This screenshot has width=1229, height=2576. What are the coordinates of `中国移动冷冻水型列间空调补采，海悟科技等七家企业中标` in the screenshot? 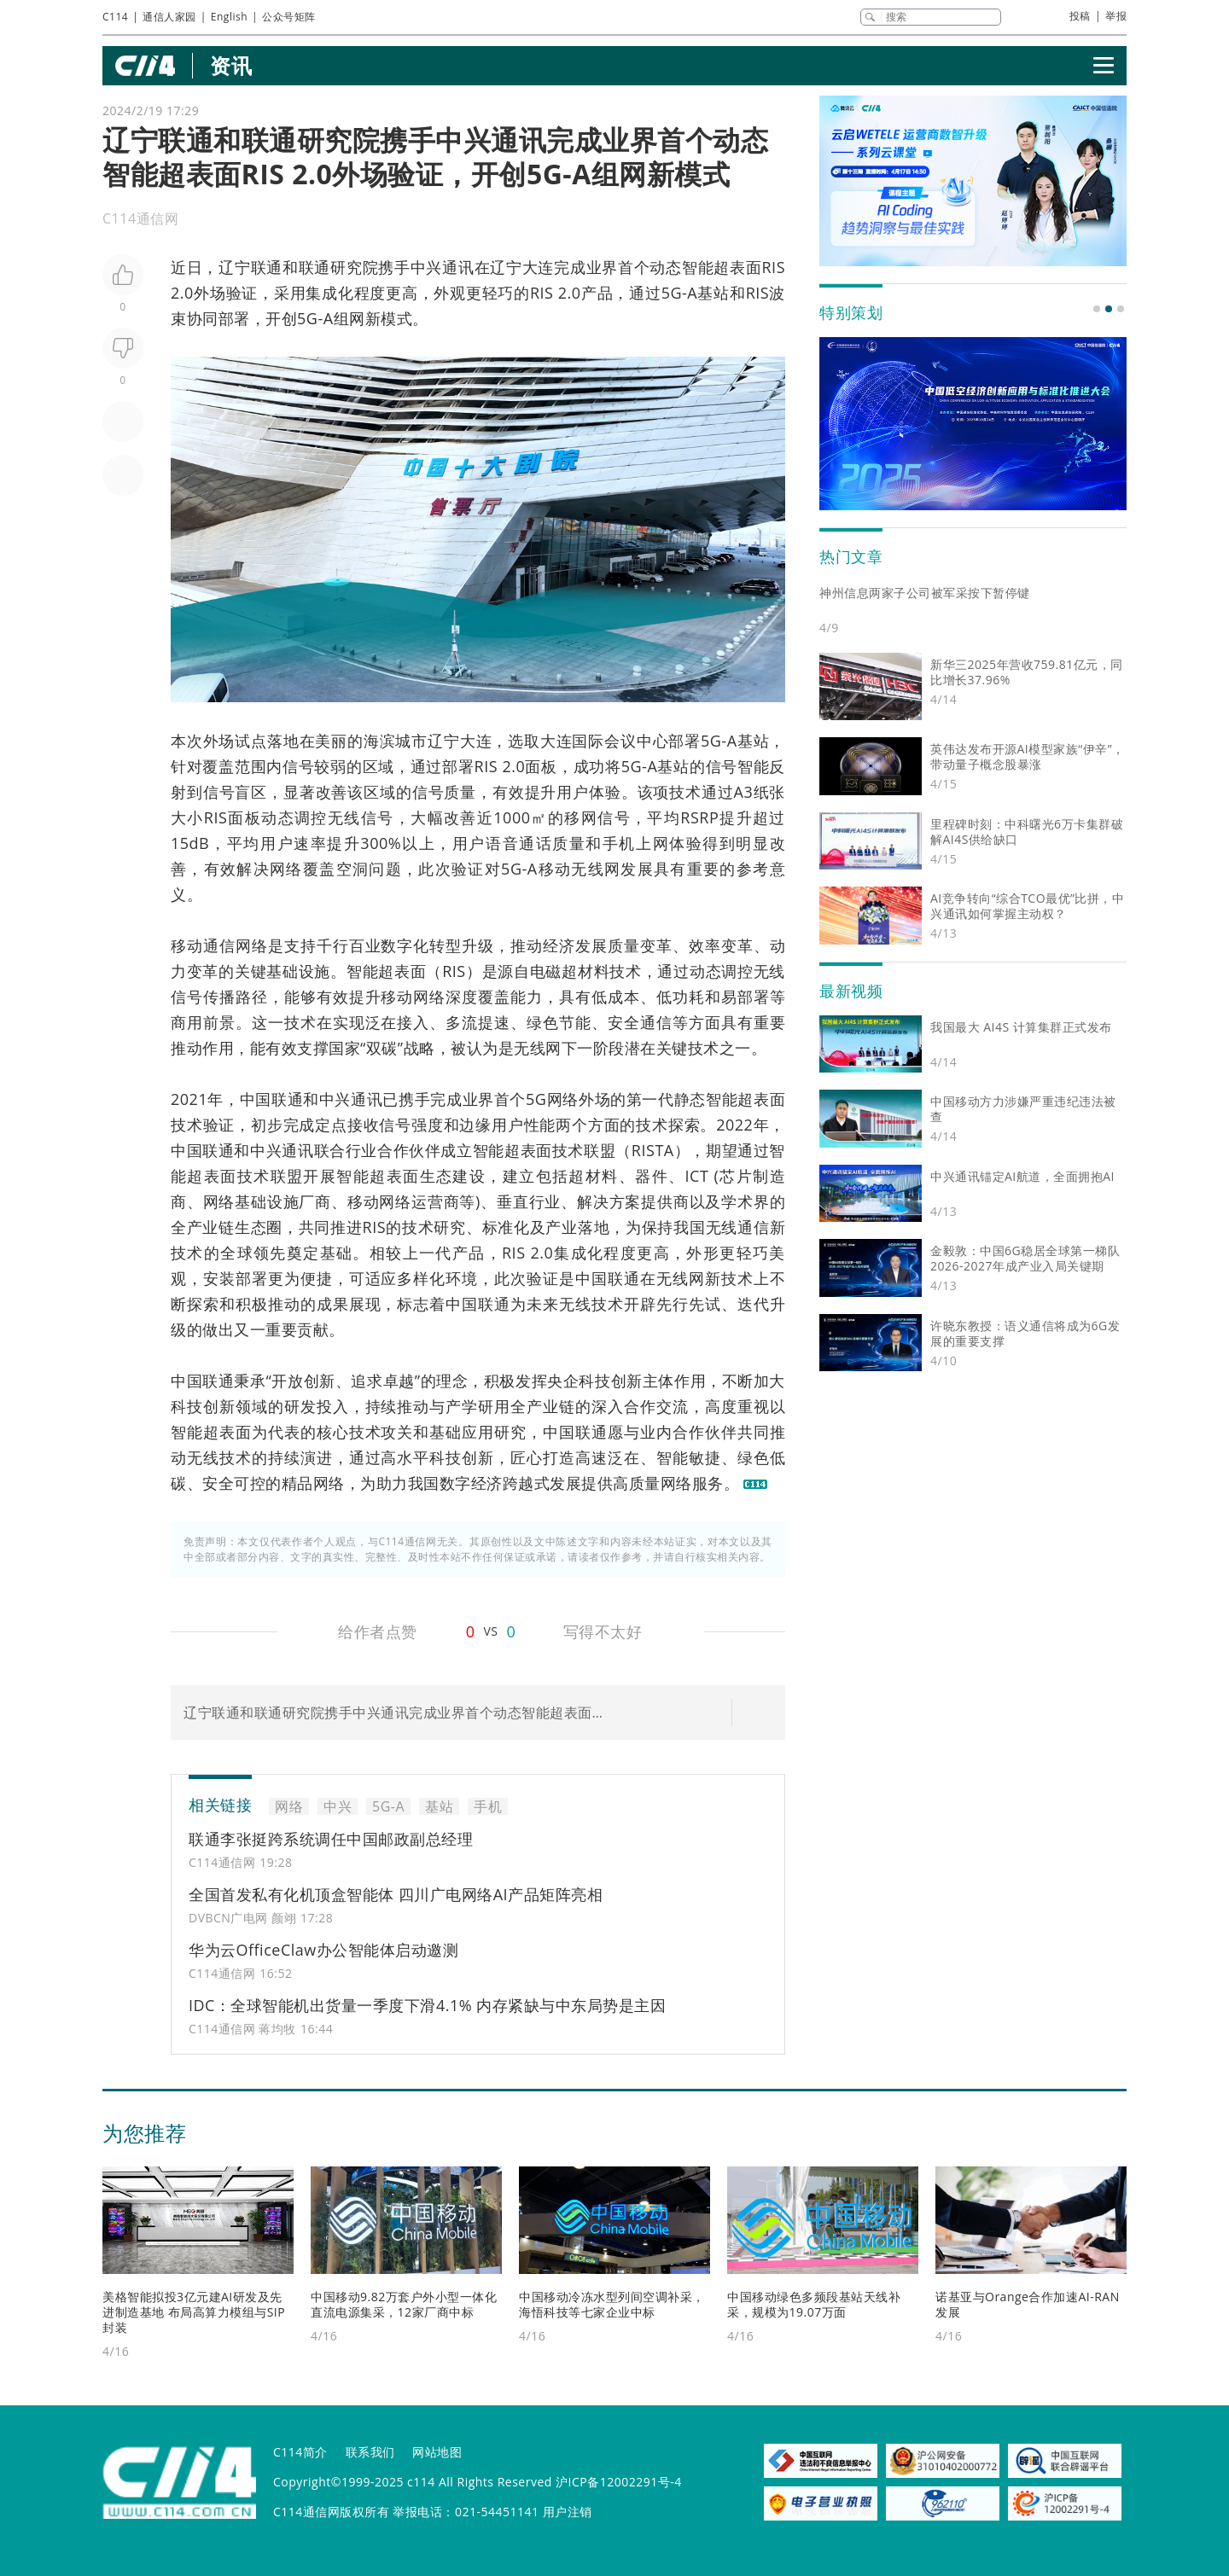 It's located at (612, 2304).